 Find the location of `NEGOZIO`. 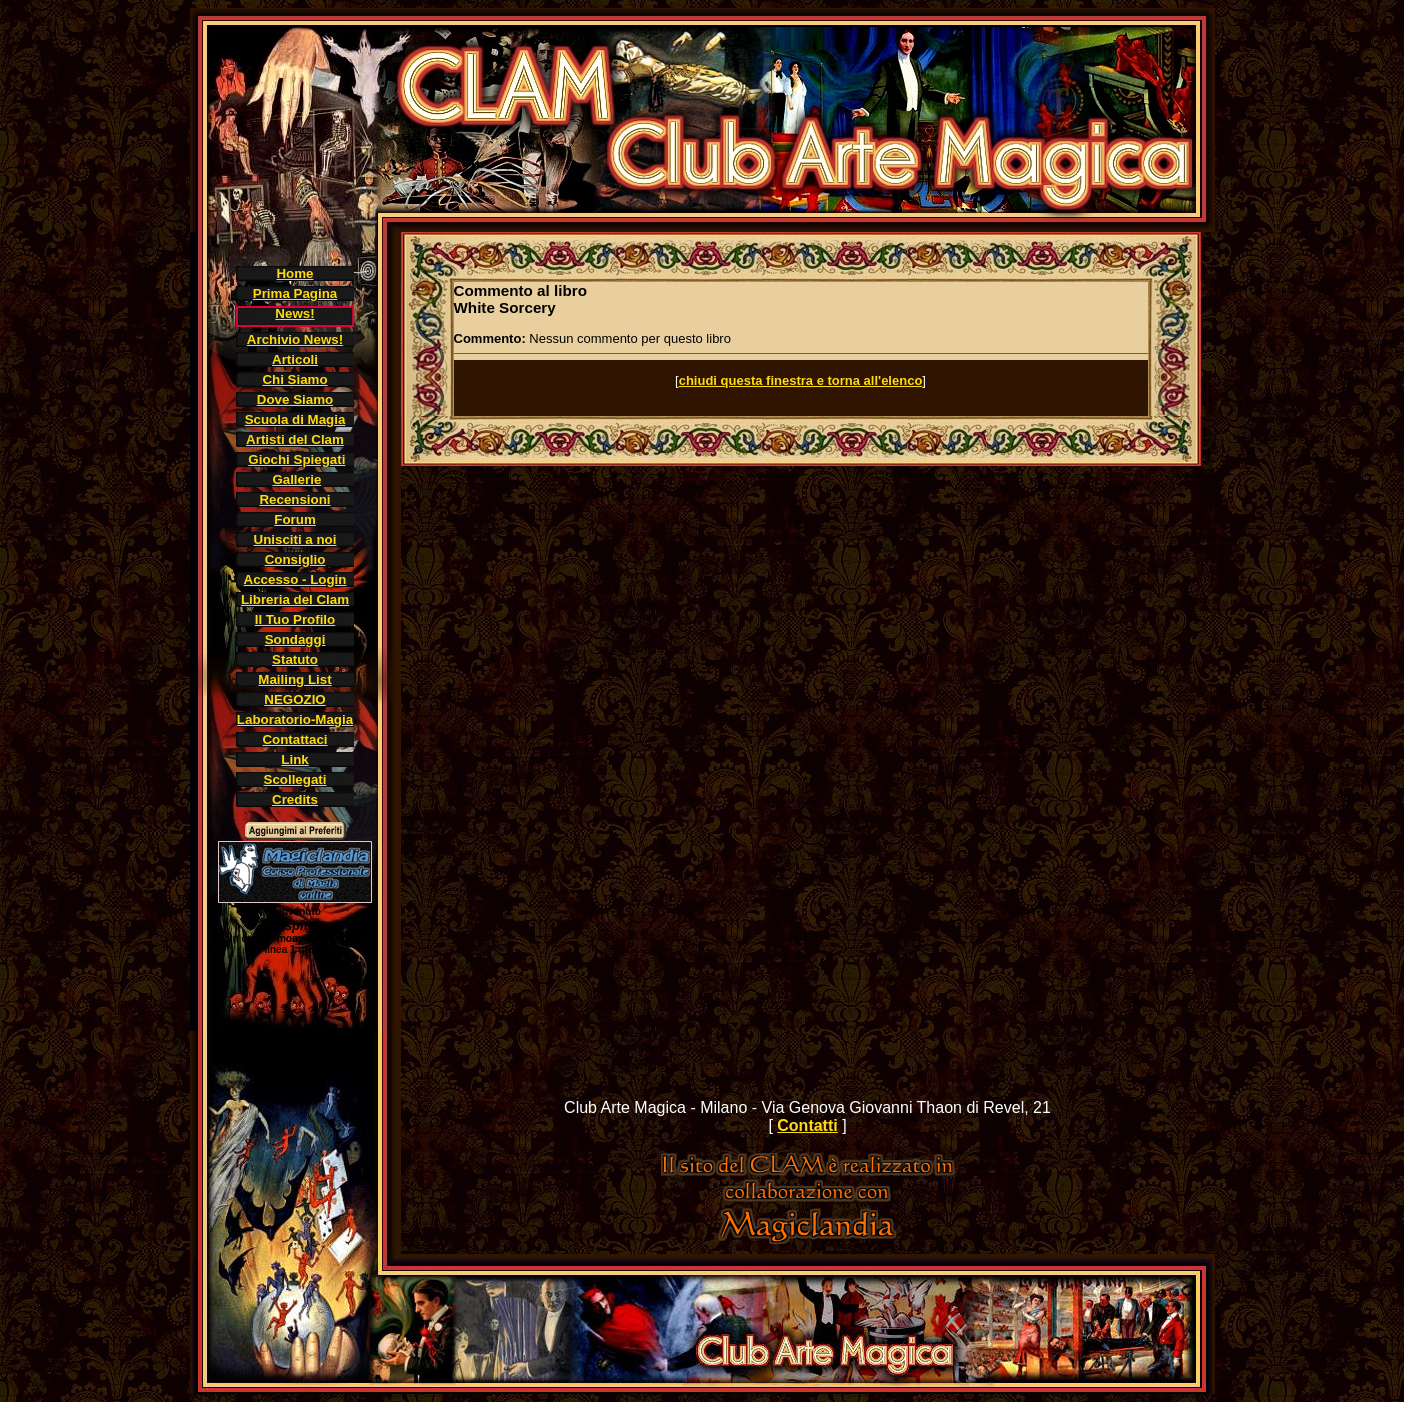

NEGOZIO is located at coordinates (294, 699).